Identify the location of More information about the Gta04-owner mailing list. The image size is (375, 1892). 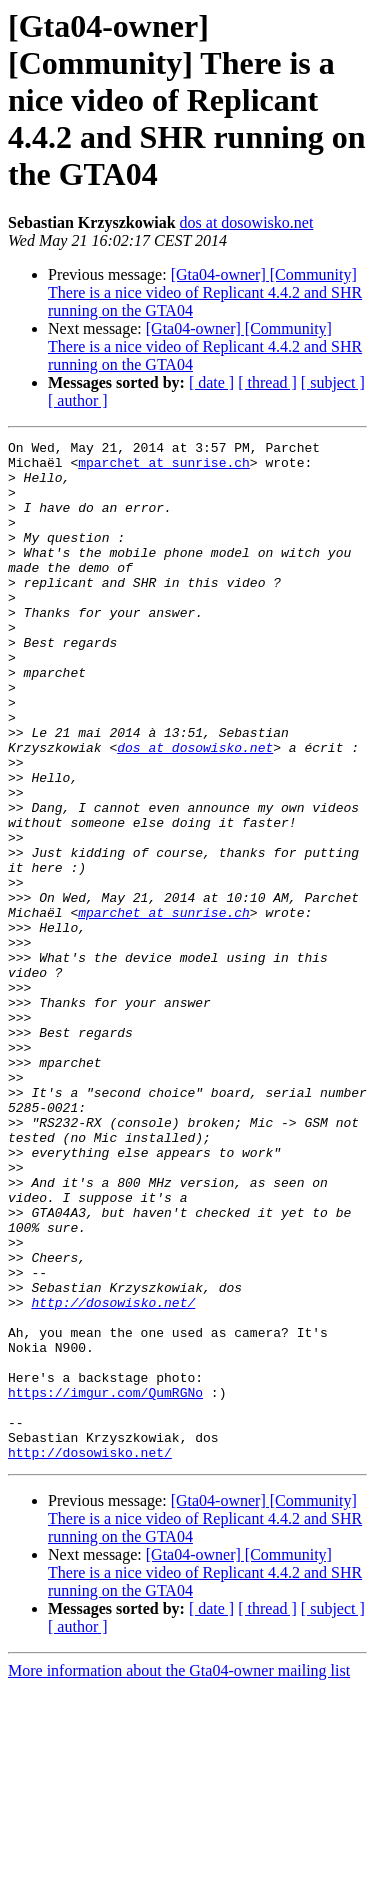
(179, 1874).